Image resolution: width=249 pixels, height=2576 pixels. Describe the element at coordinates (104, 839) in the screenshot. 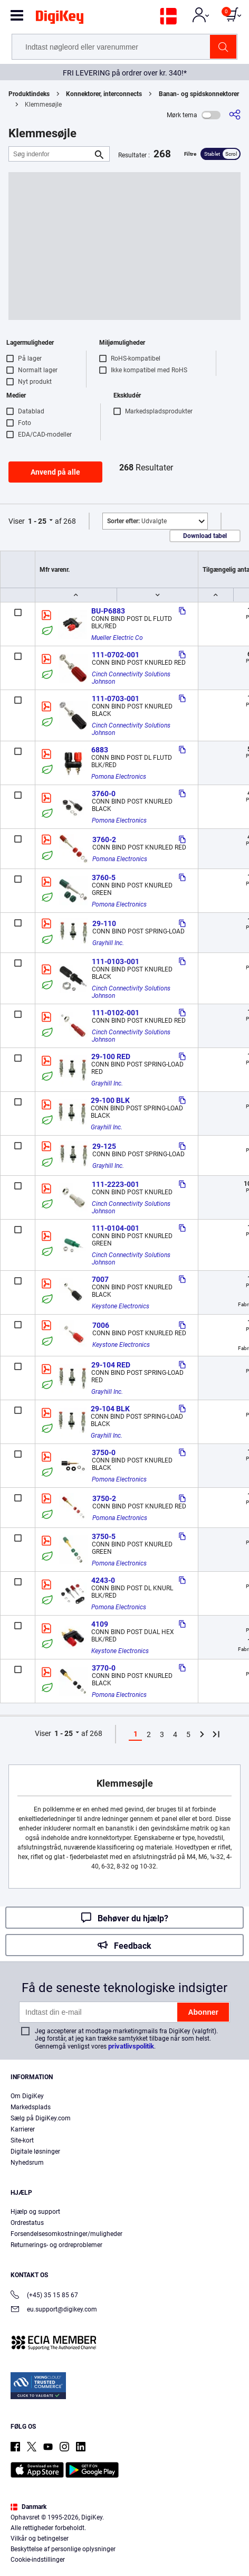

I see `3760-2` at that location.